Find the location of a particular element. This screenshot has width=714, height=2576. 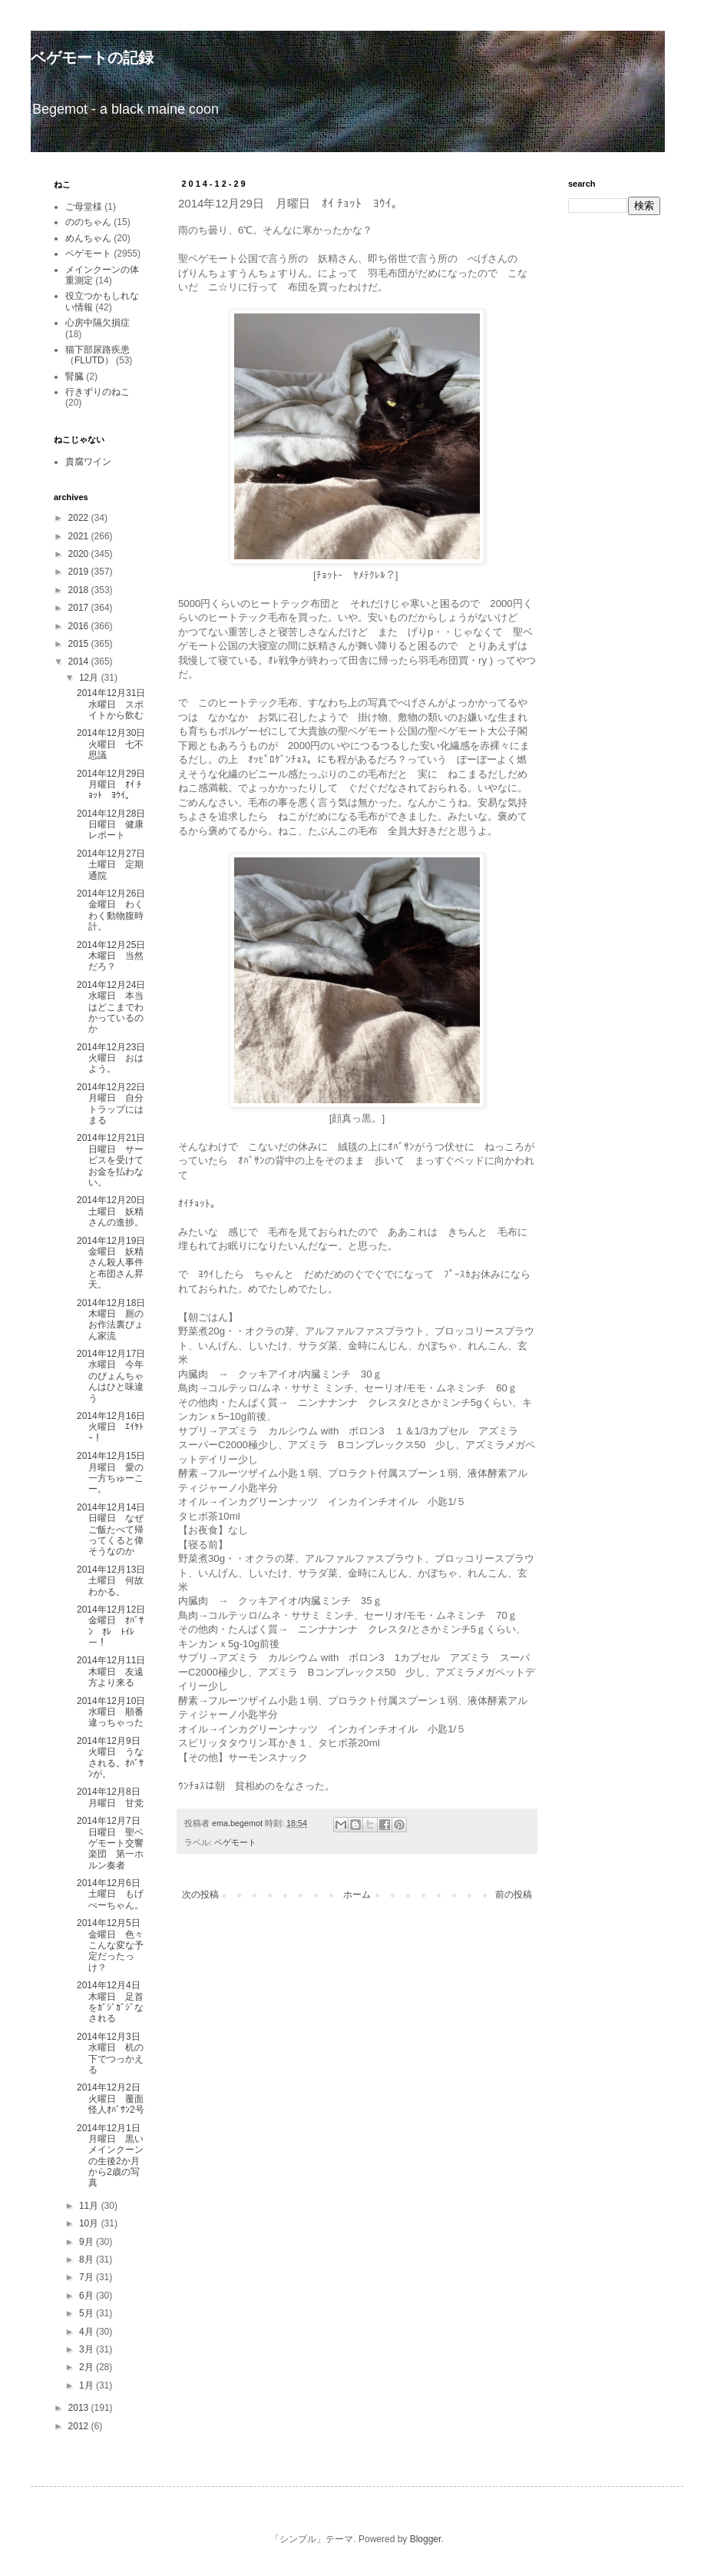

2014年12月1日 月曜日 黒いメインクーンの生後2か月から2歳の写真 is located at coordinates (113, 2156).